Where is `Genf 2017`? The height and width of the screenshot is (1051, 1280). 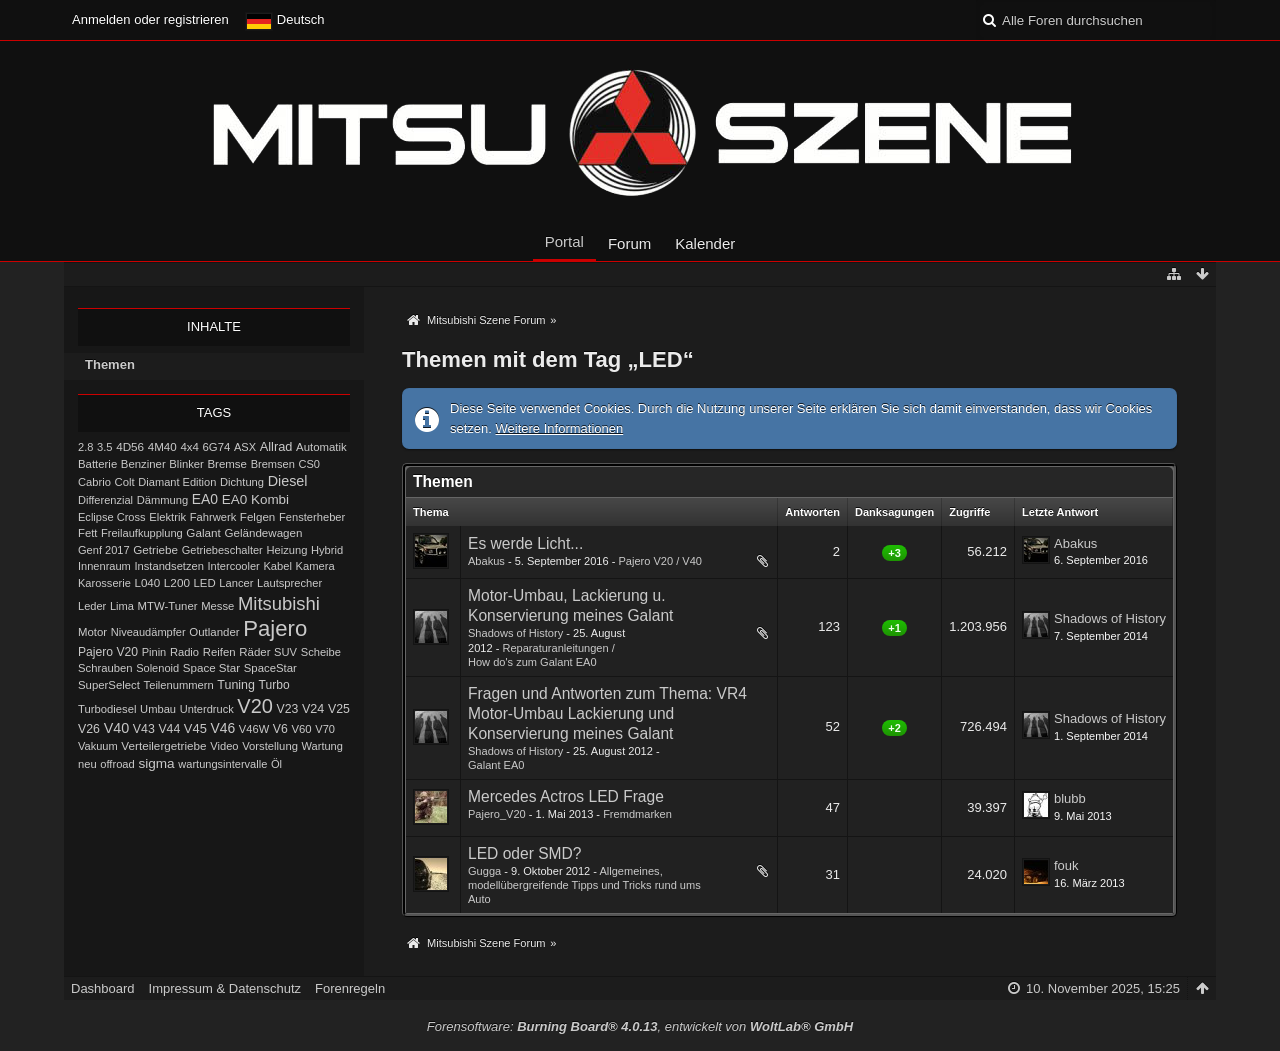 Genf 2017 is located at coordinates (104, 550).